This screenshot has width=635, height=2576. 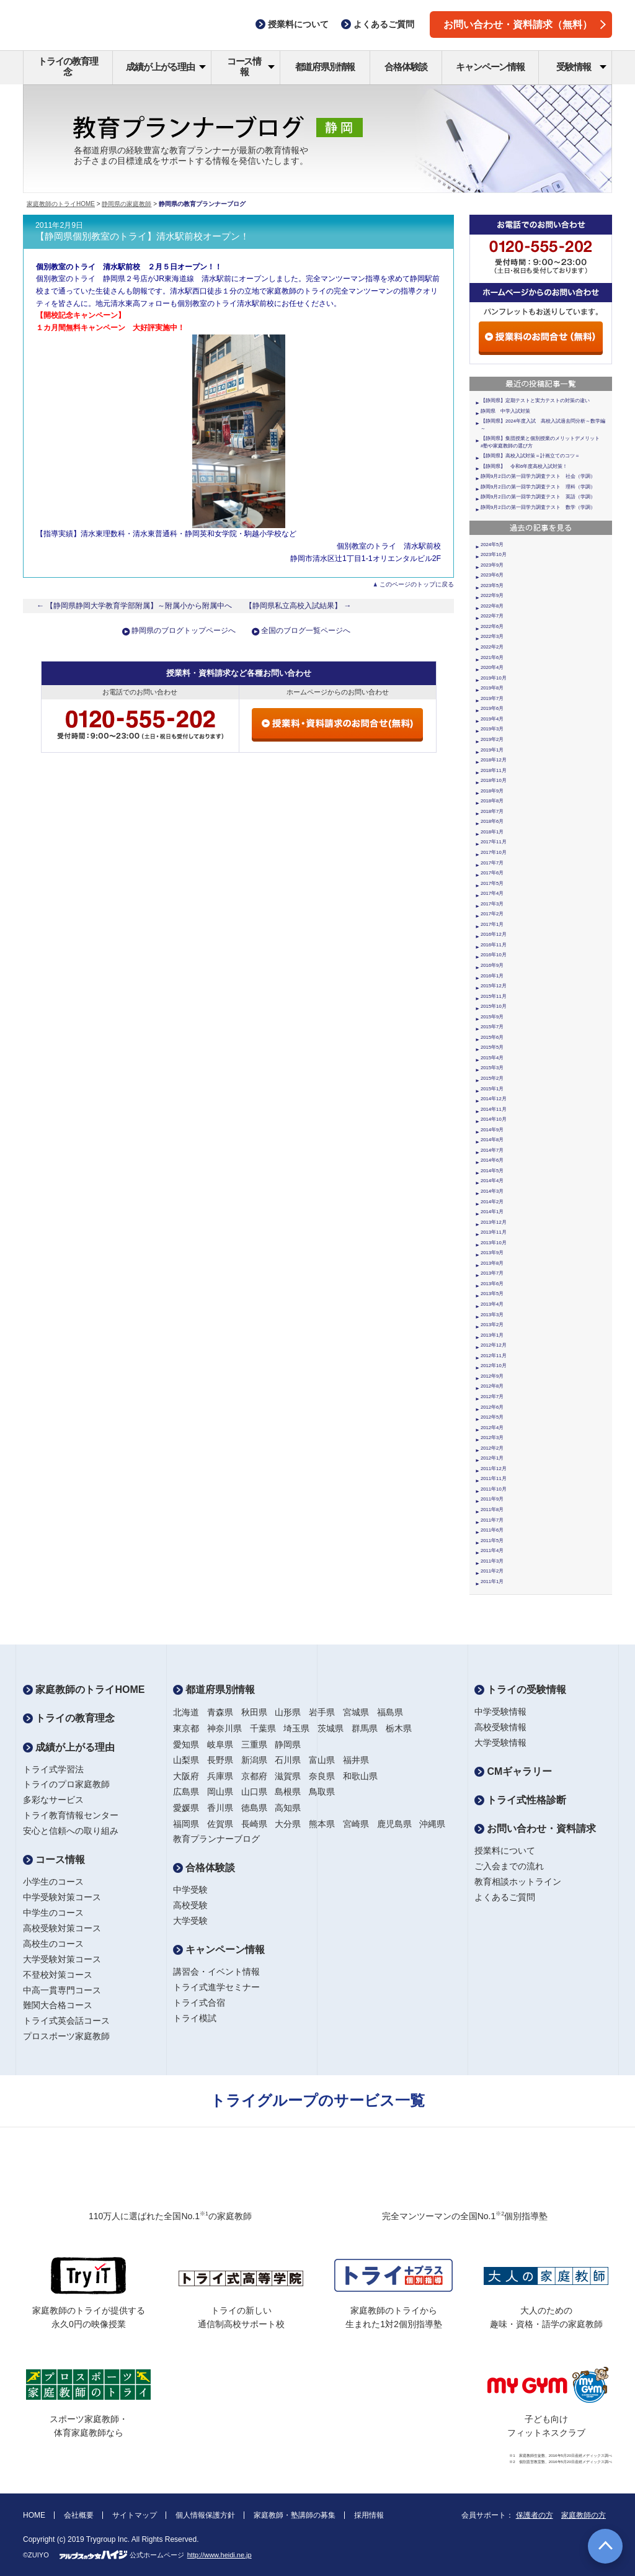 I want to click on サイトマップ, so click(x=134, y=2515).